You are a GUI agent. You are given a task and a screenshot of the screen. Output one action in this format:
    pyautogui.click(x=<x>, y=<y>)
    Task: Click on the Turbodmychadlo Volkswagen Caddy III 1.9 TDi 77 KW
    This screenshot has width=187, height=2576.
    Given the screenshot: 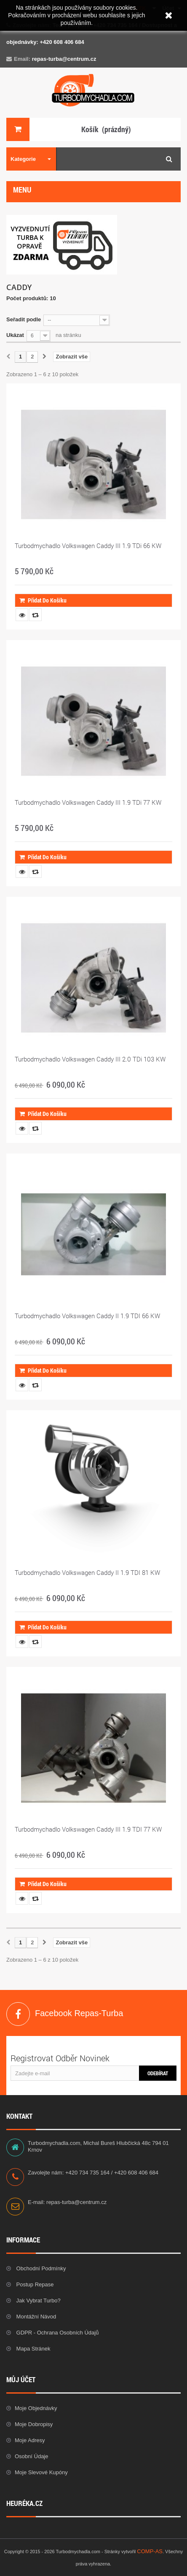 What is the action you would take?
    pyautogui.click(x=88, y=802)
    